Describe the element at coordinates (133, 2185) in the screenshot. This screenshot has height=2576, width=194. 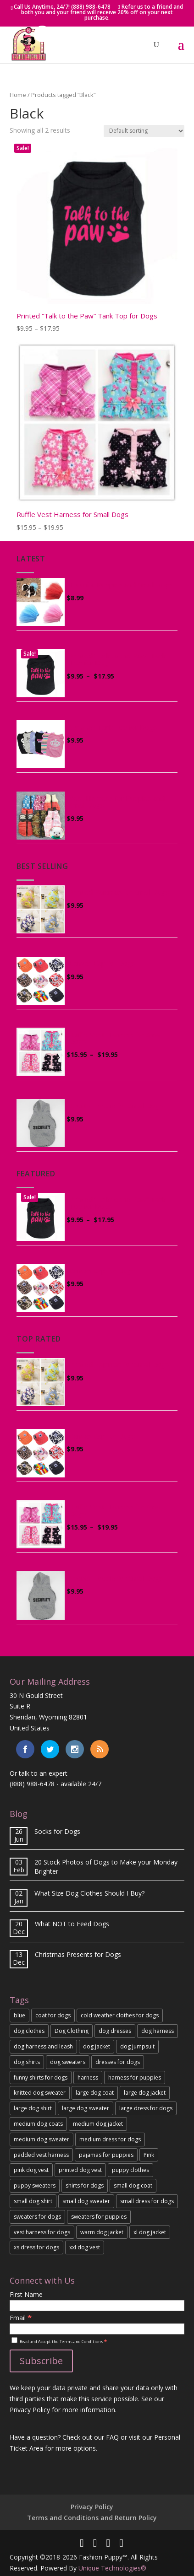
I see `small dog coat [small dog coat (4 products)]` at that location.